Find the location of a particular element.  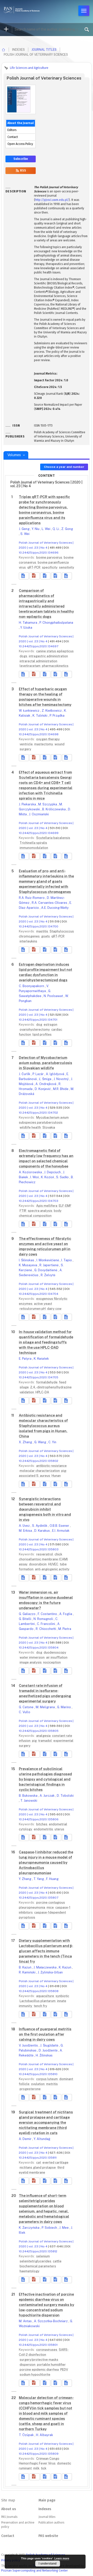

P. Lazár is located at coordinates (38, 1074).